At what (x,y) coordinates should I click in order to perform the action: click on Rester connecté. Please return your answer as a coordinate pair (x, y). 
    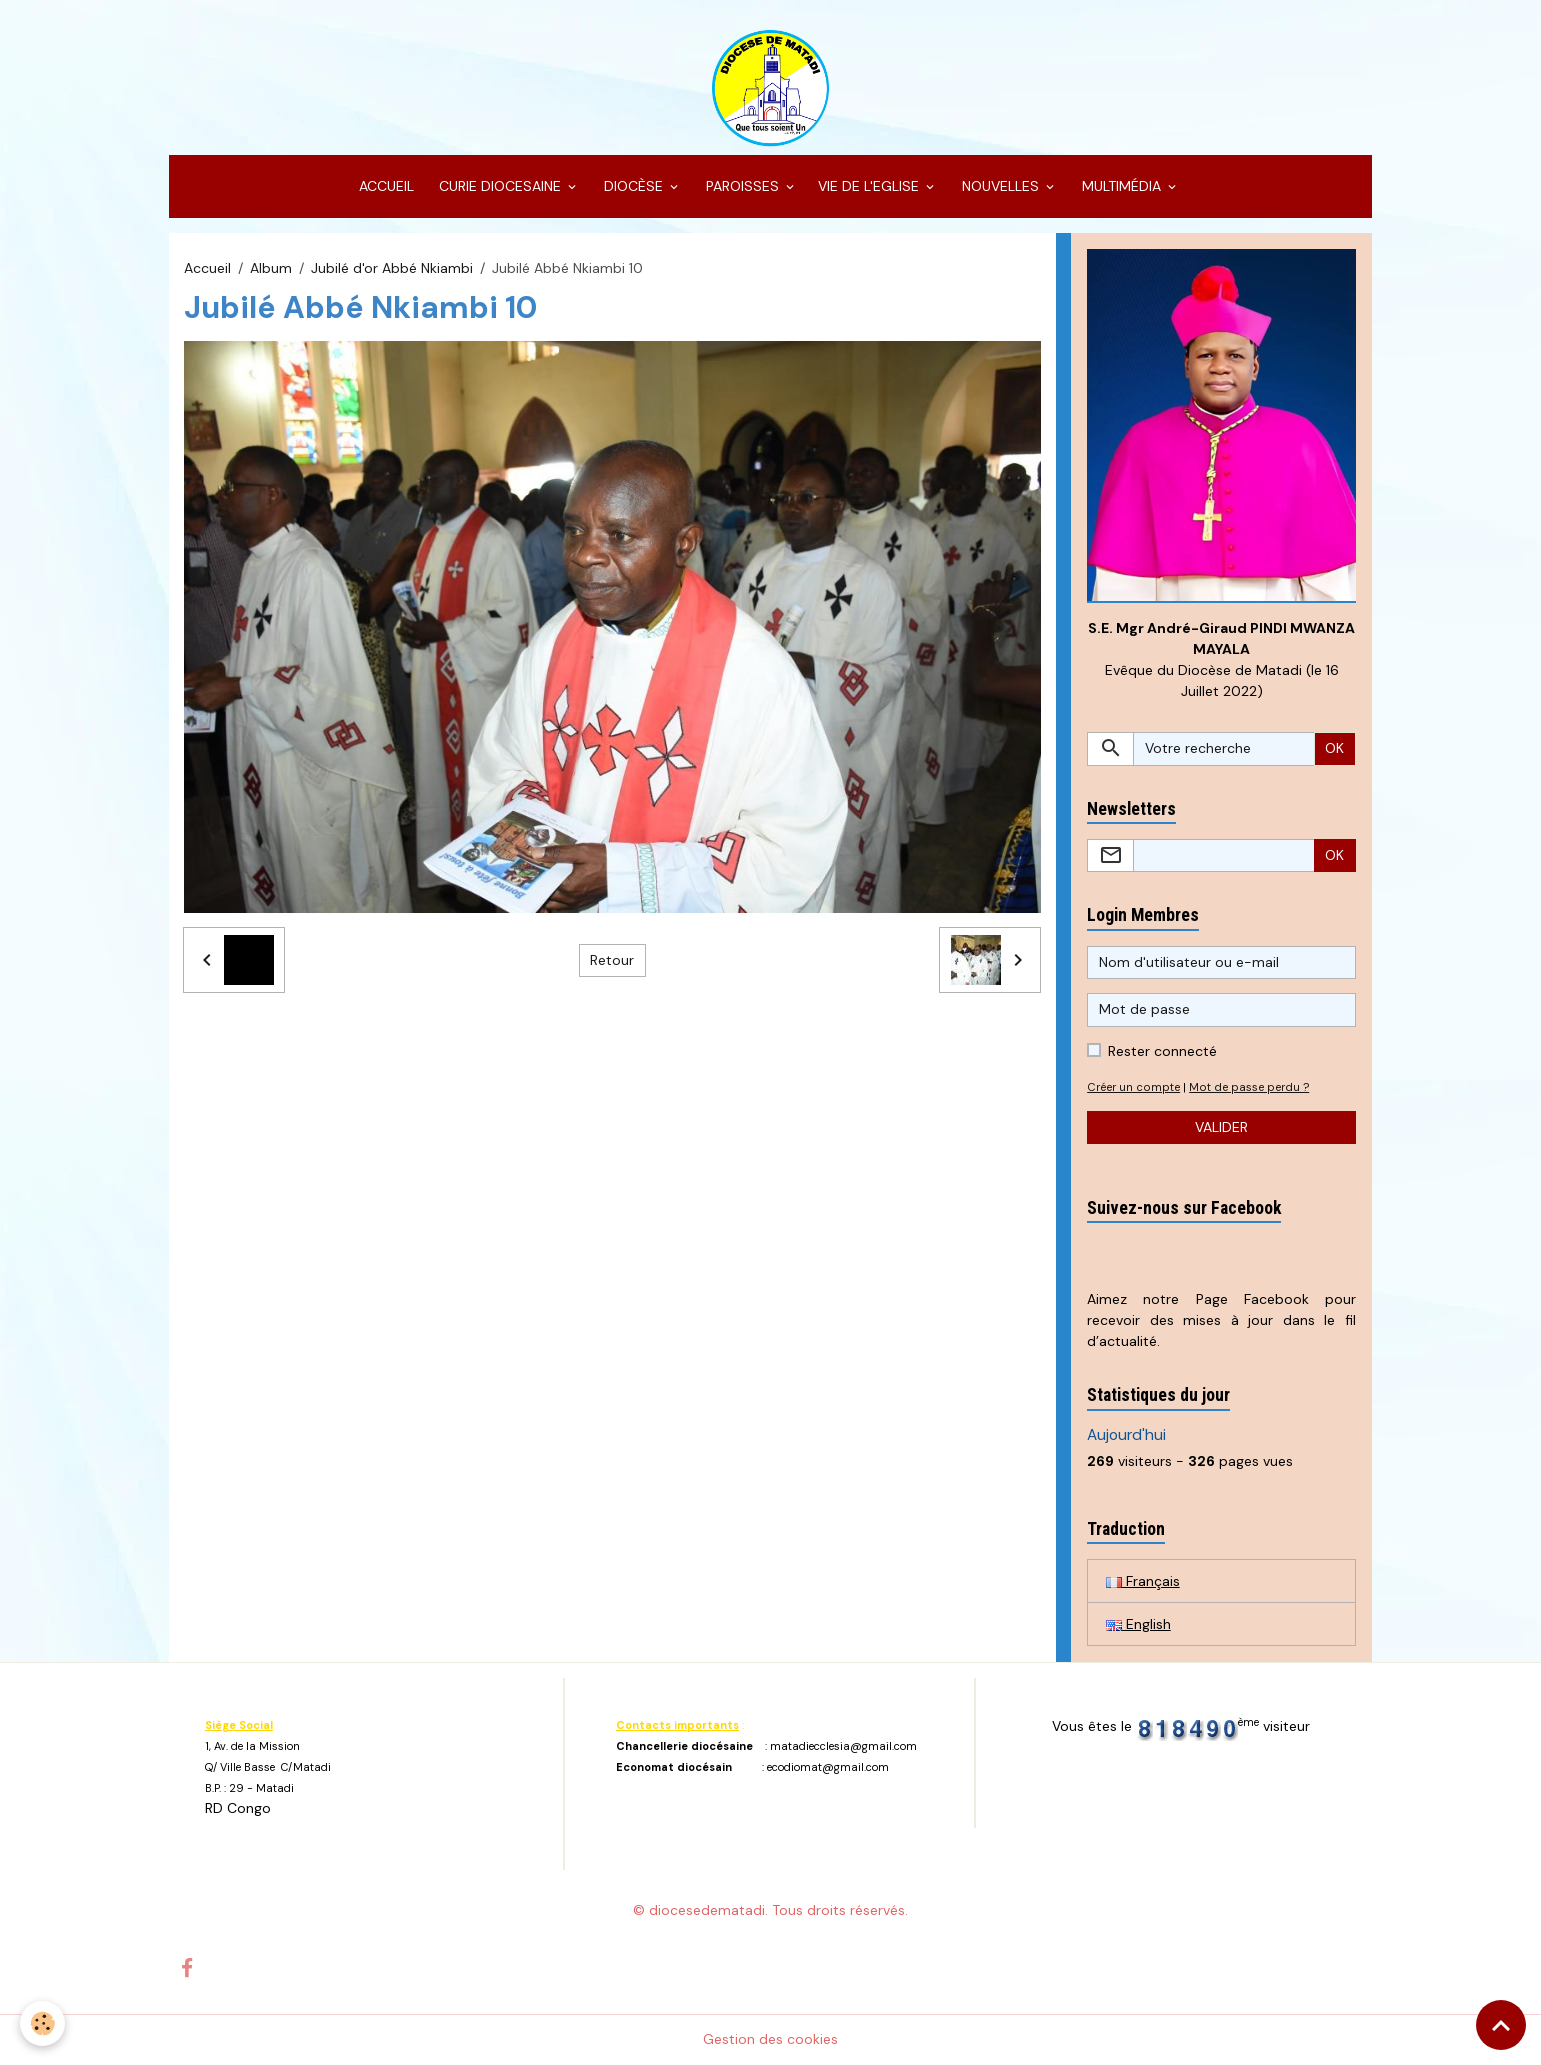
    Looking at the image, I should click on (1162, 1051).